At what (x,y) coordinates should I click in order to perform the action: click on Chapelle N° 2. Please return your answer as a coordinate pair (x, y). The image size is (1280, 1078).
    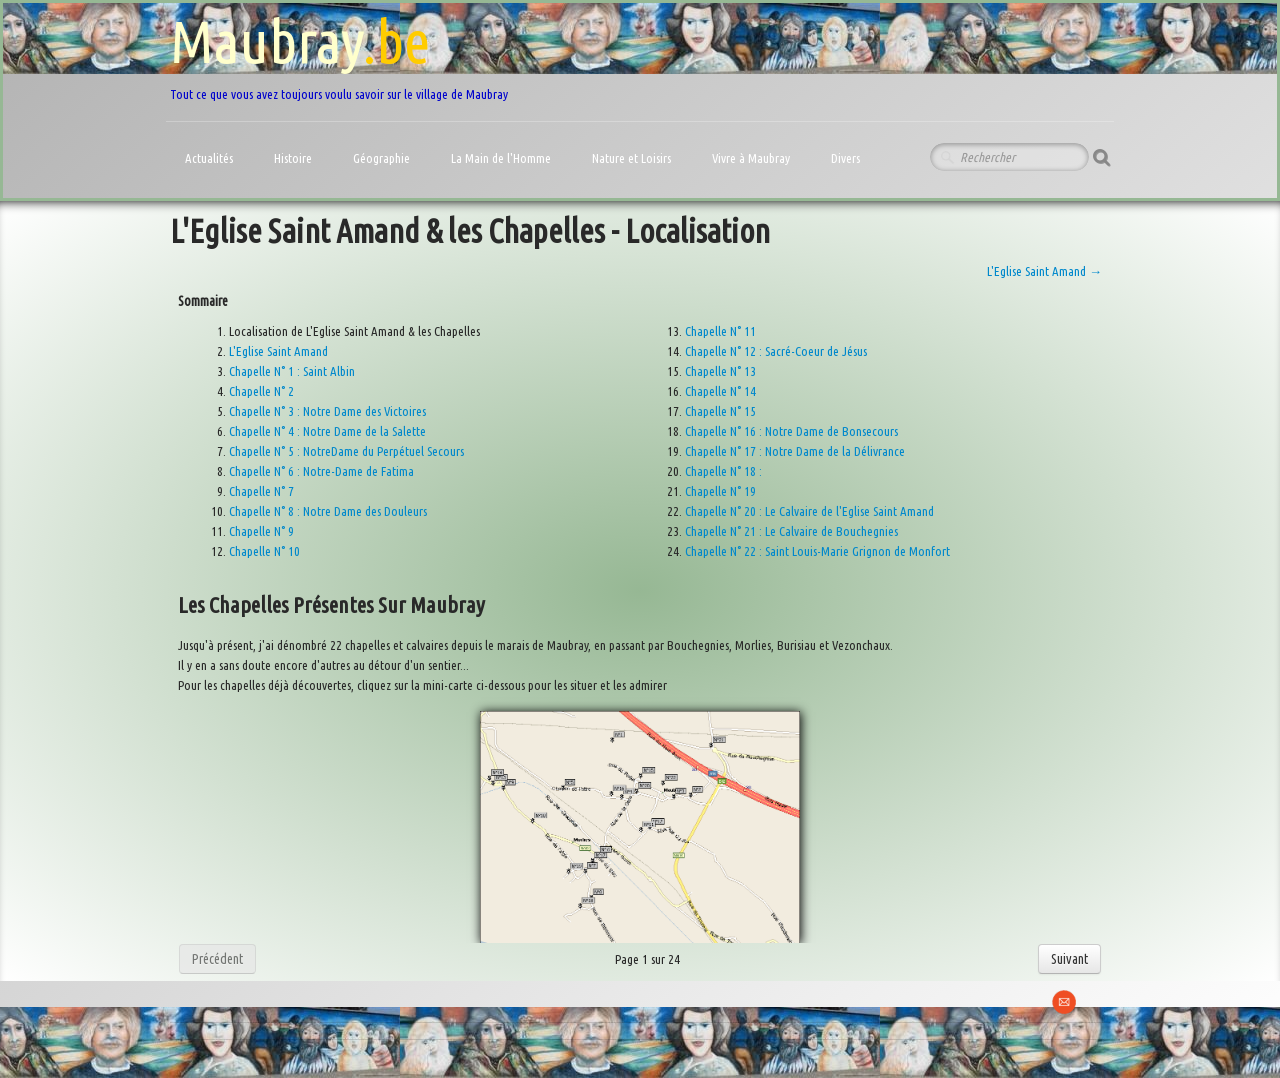
    Looking at the image, I should click on (261, 391).